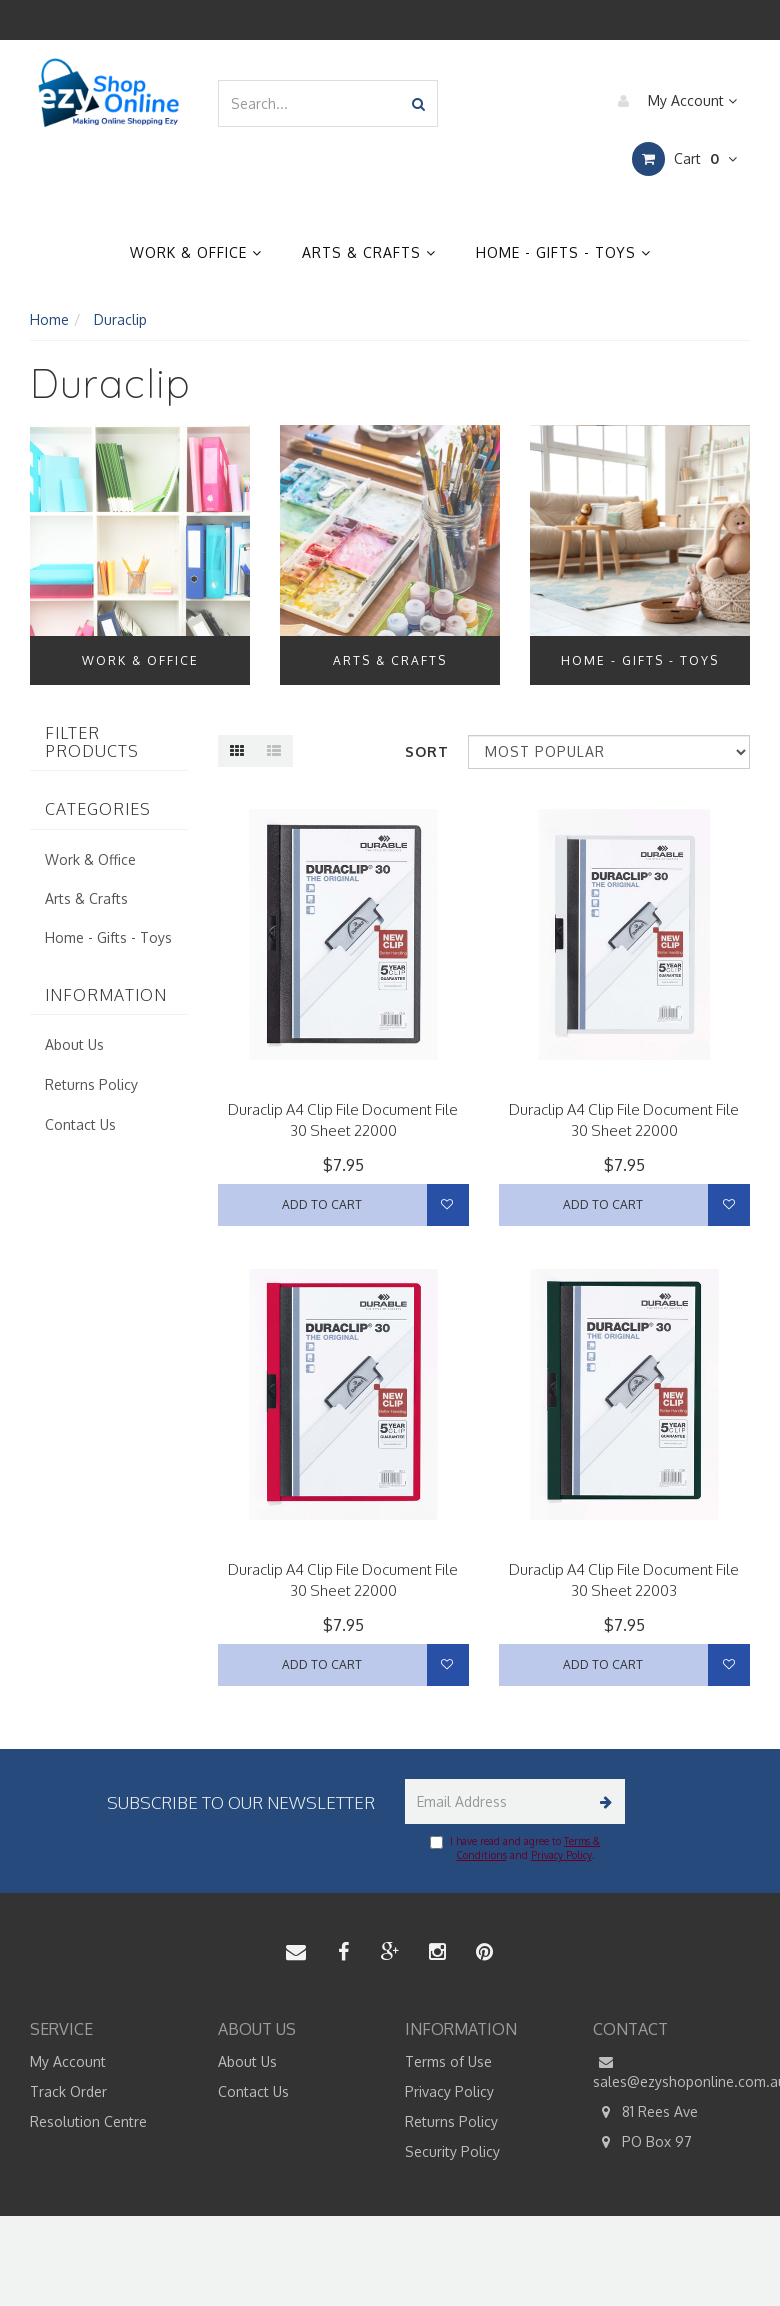 The image size is (780, 2306). Describe the element at coordinates (684, 159) in the screenshot. I see `Cart` at that location.